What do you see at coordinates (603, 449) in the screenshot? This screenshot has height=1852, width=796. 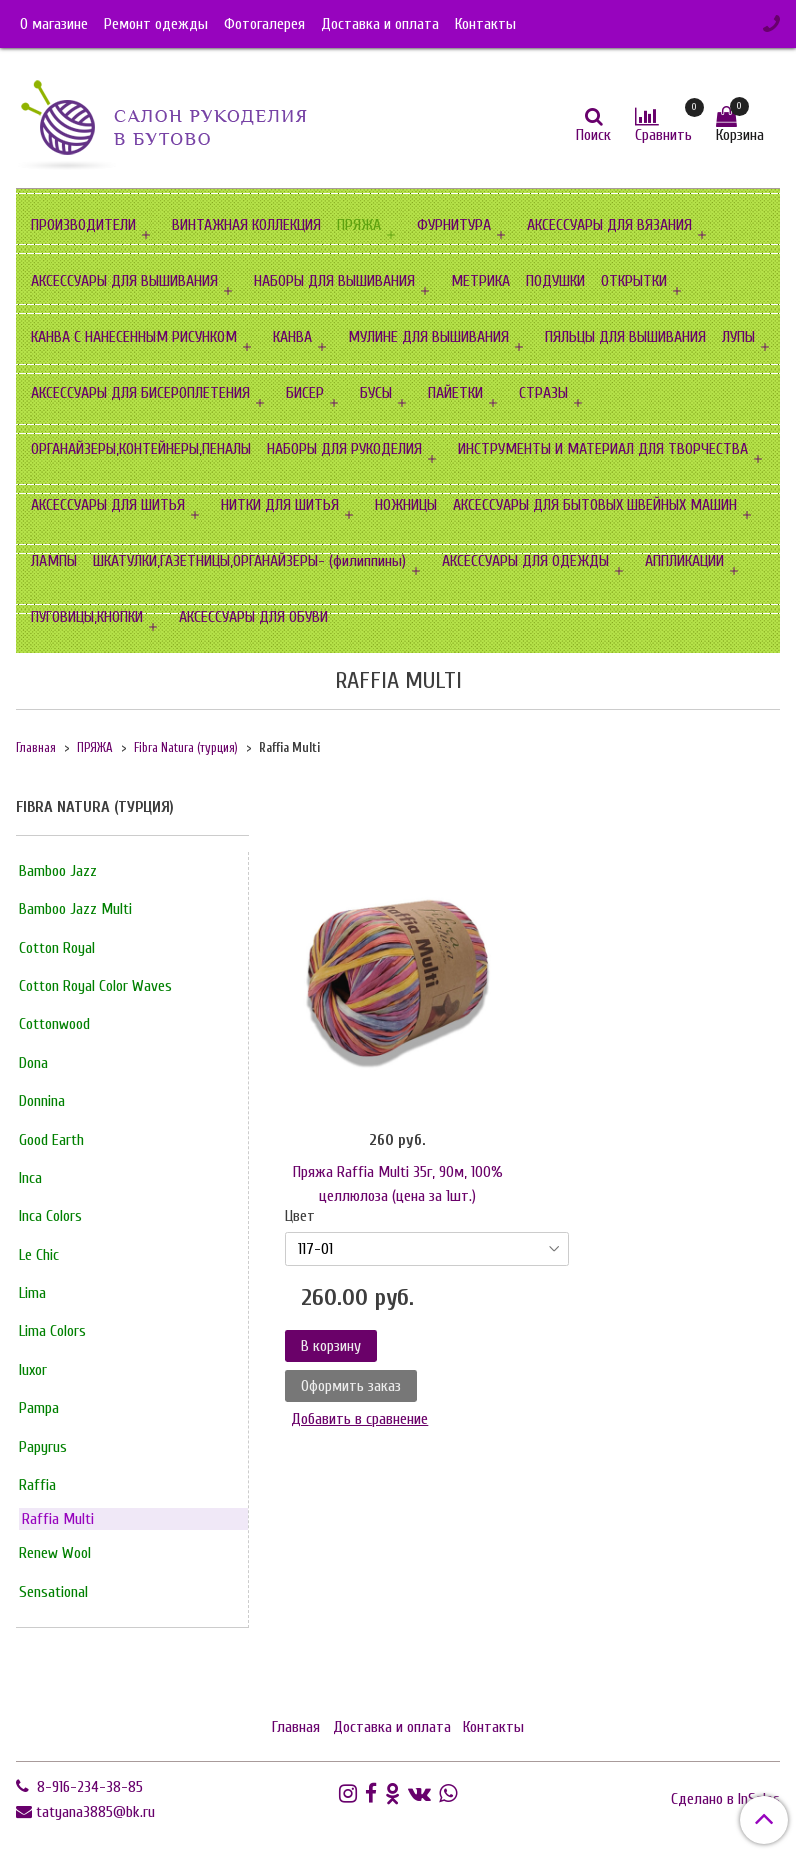 I see `ИНСТРУМЕНТЫ И МАТЕРИАЛ ДЛЯ ТВОРЧЕСТВА` at bounding box center [603, 449].